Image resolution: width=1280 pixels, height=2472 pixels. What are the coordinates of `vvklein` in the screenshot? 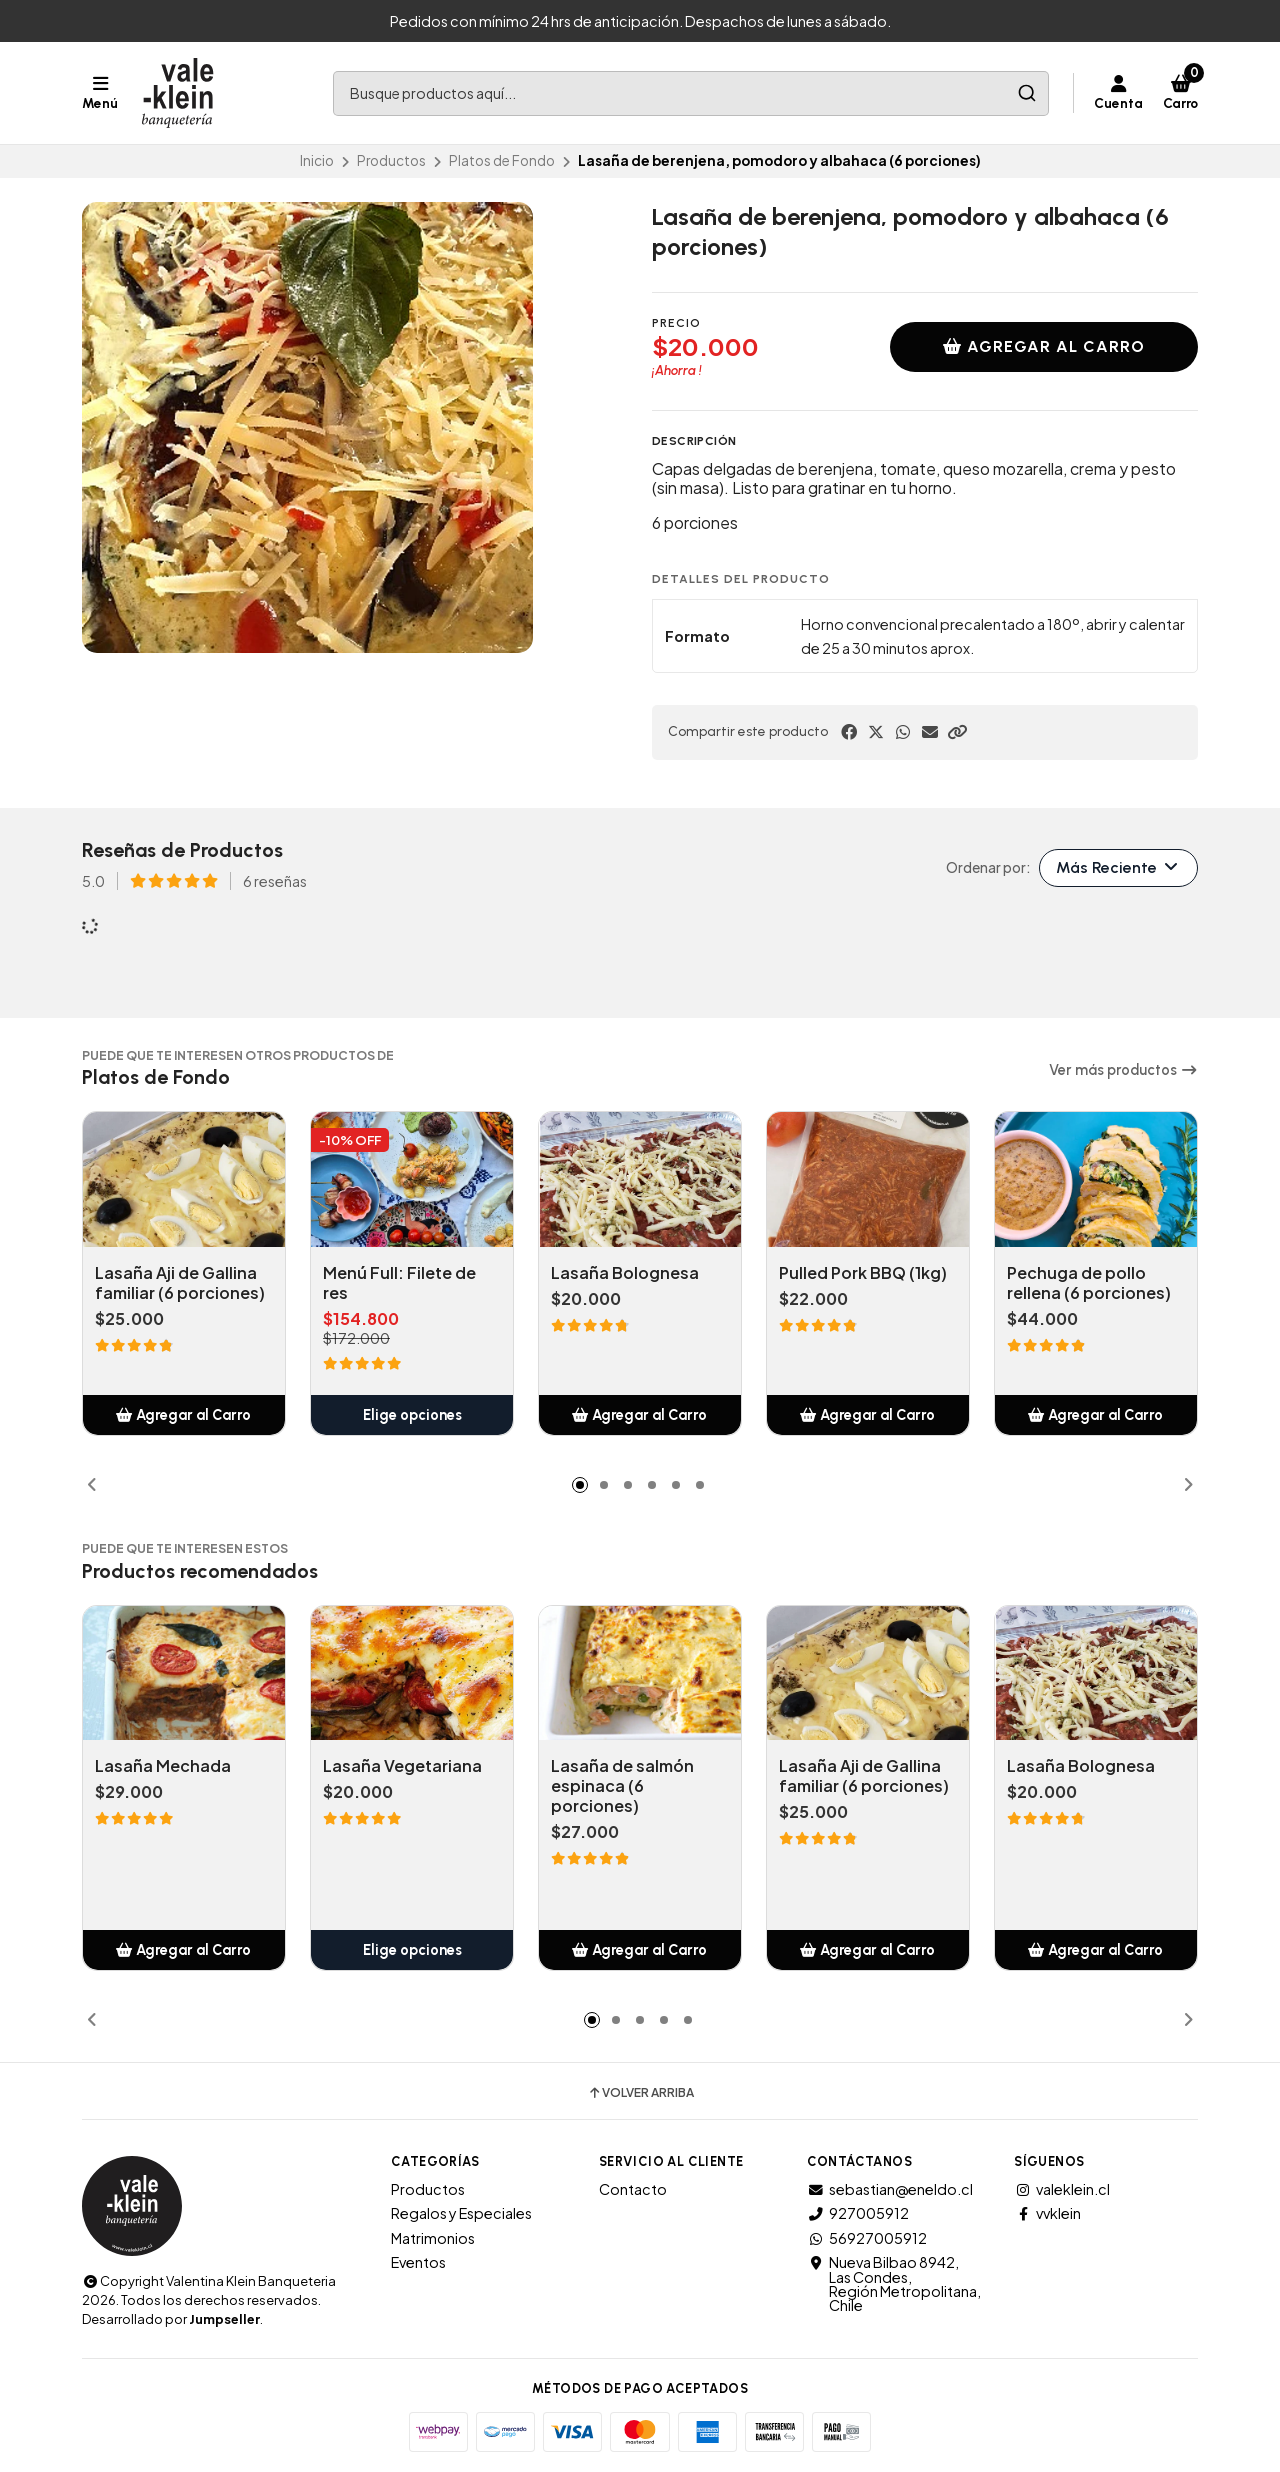 It's located at (1047, 2213).